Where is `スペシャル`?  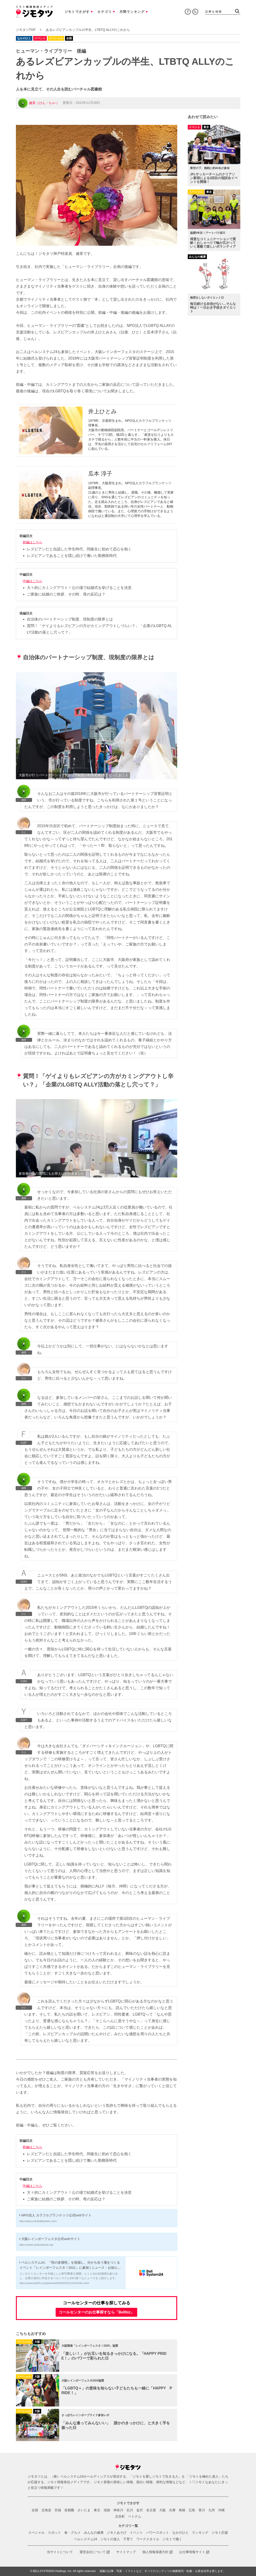
スペシャル is located at coordinates (36, 2532).